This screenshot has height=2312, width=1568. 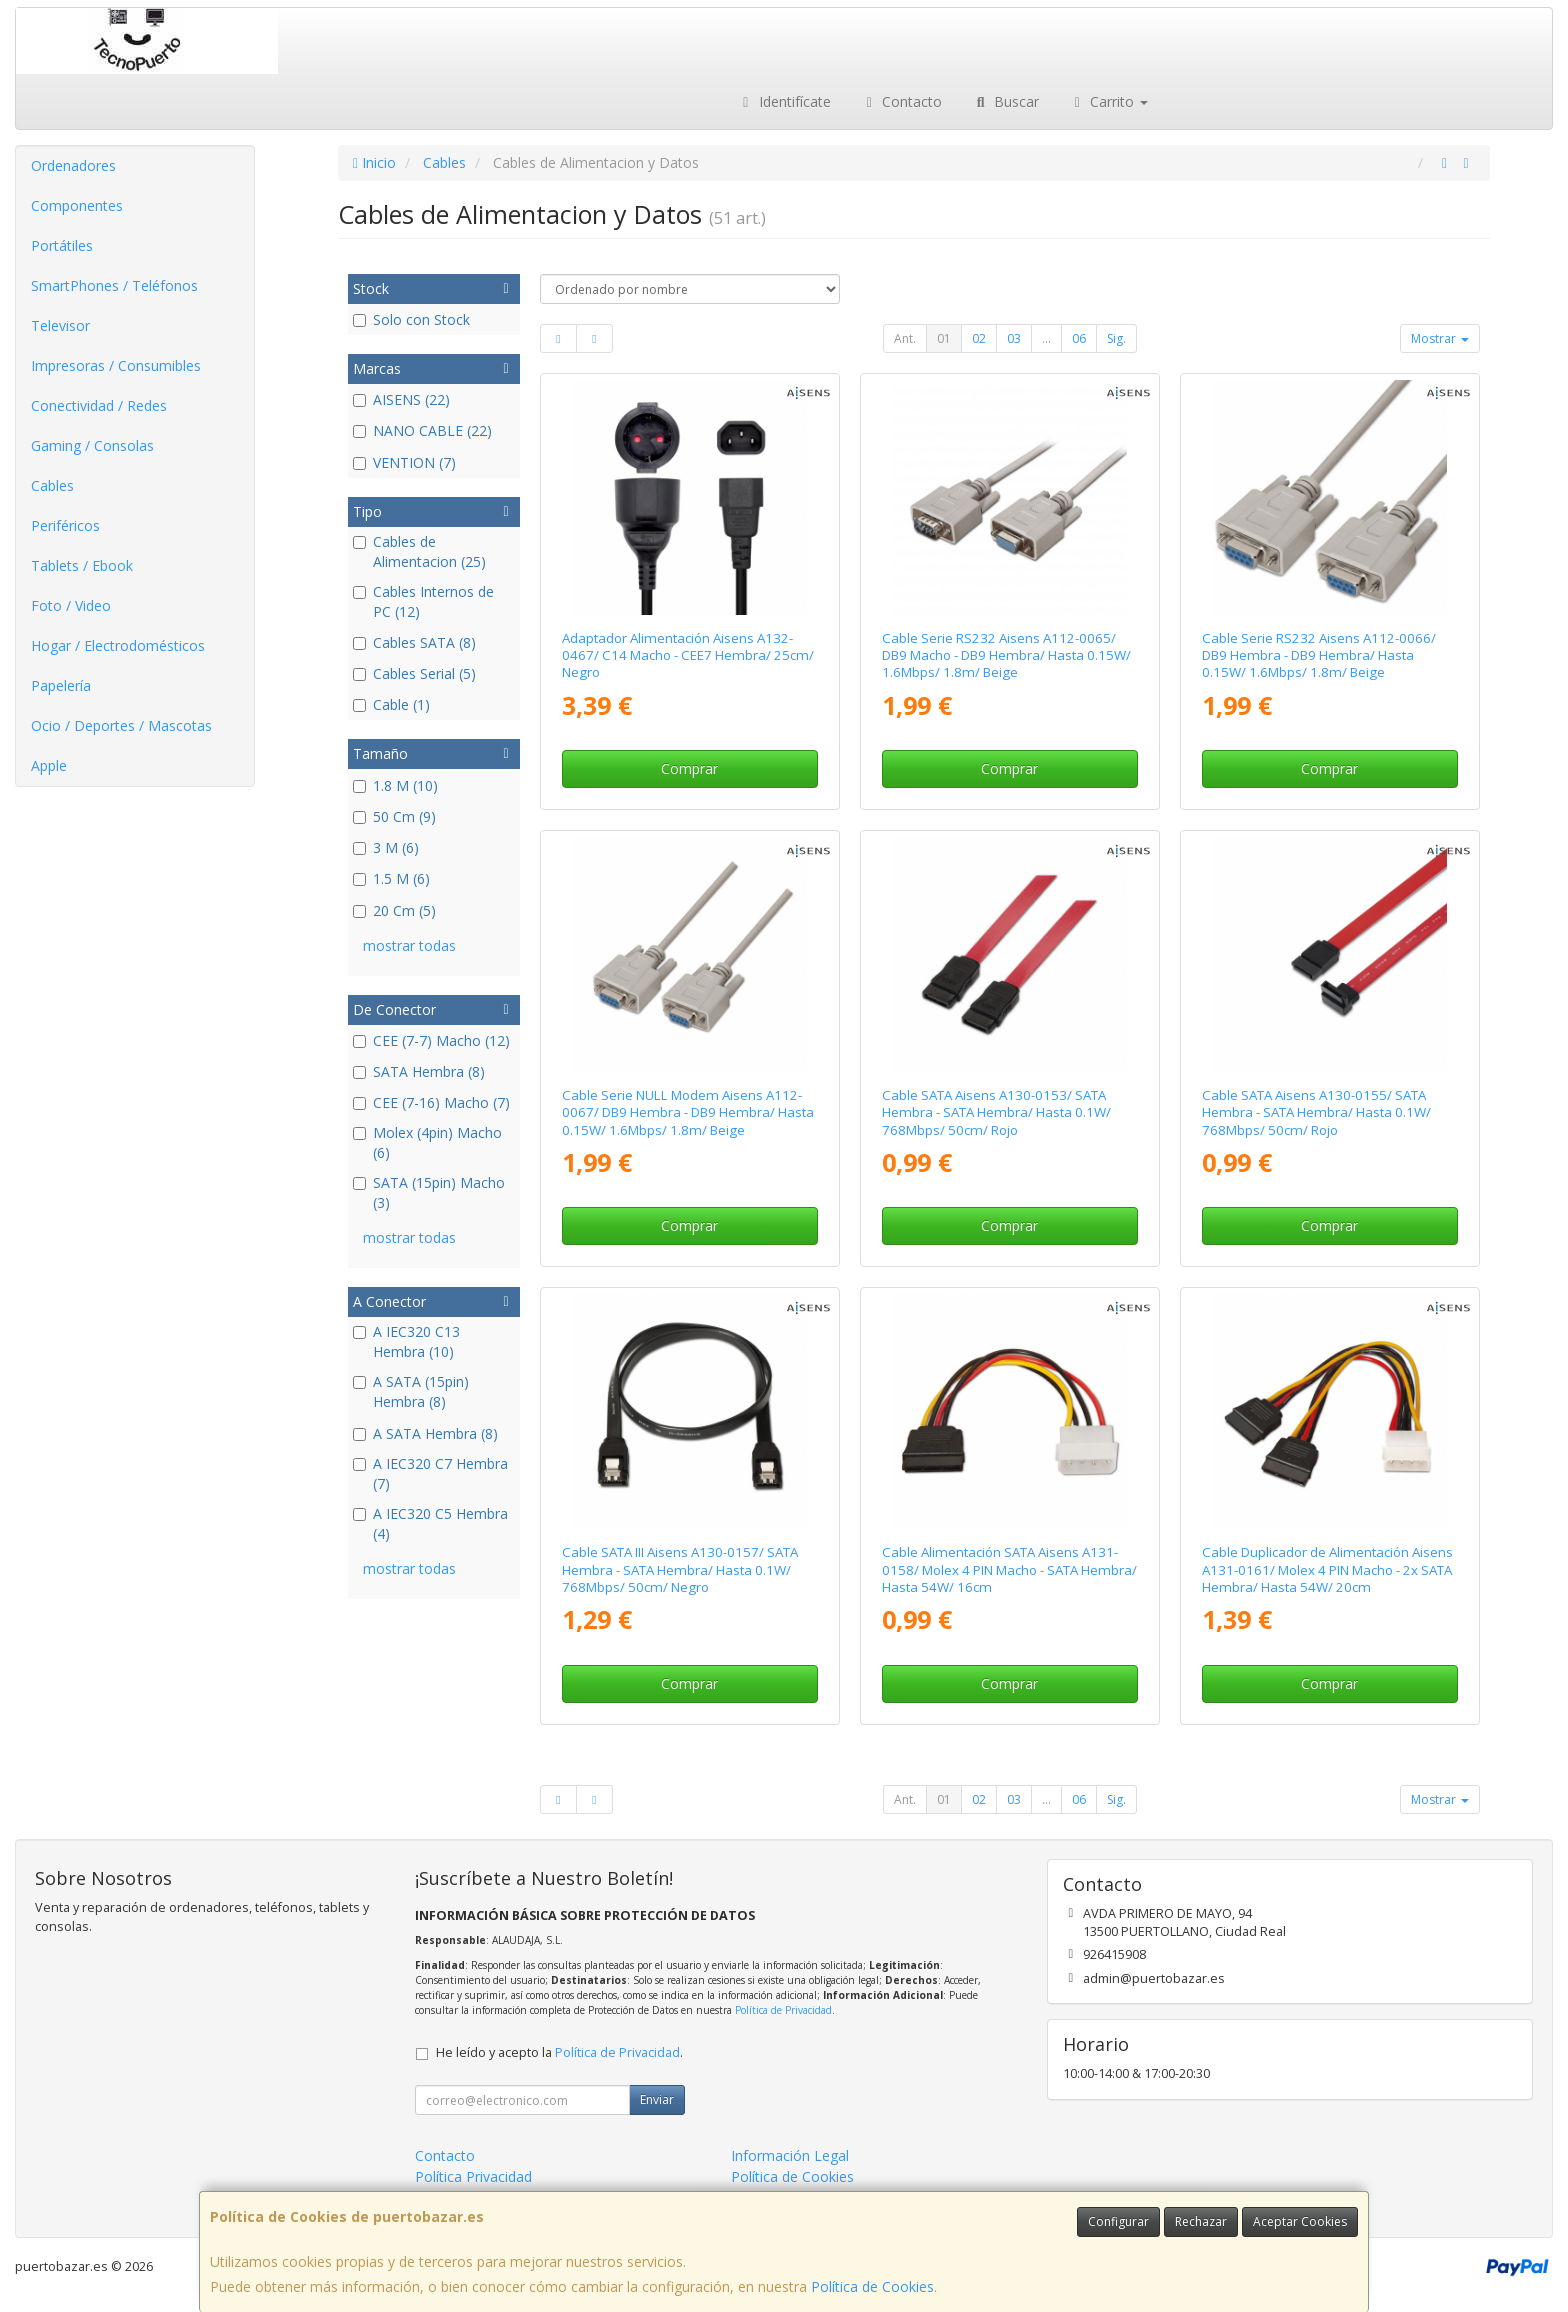 What do you see at coordinates (1006, 655) in the screenshot?
I see `Cable Serie RS232 Aisens A112-0065/ DB9 Macho - DB9 Hembra/ Hasta 0.15W/ 1.6Mbps/ 1.8m/ Beige` at bounding box center [1006, 655].